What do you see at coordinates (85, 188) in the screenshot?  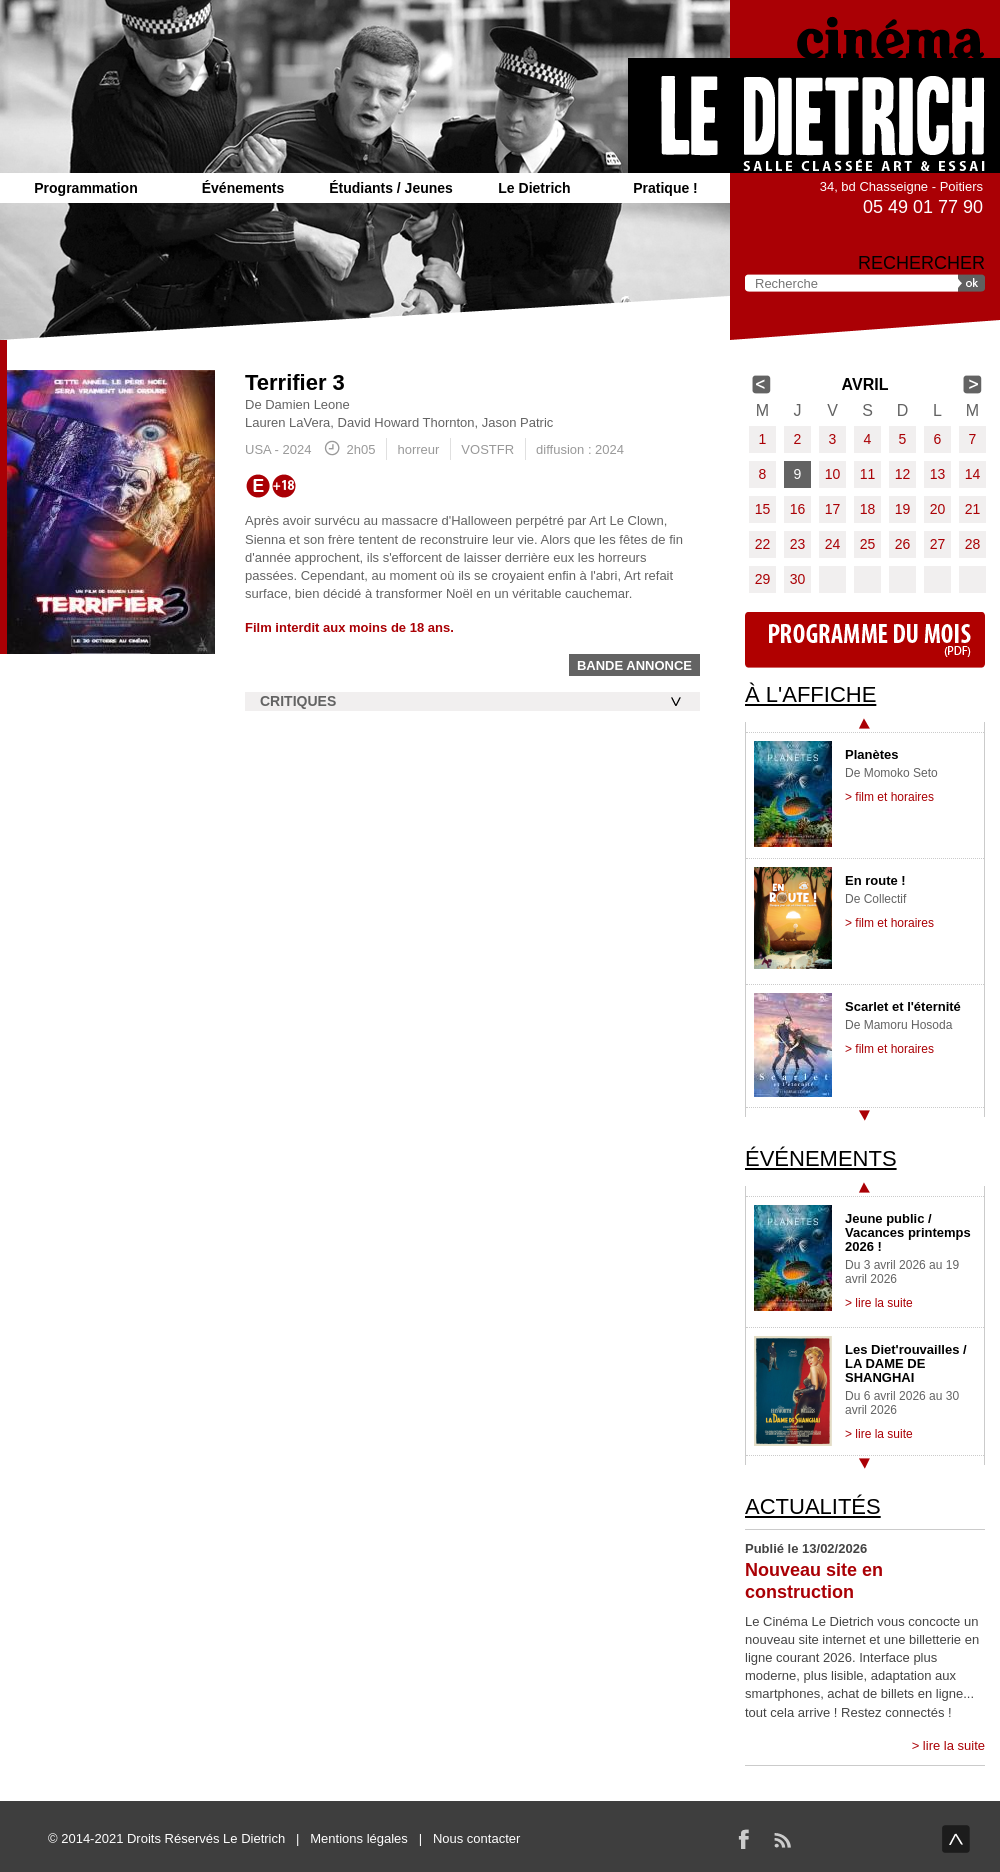 I see `Programmation` at bounding box center [85, 188].